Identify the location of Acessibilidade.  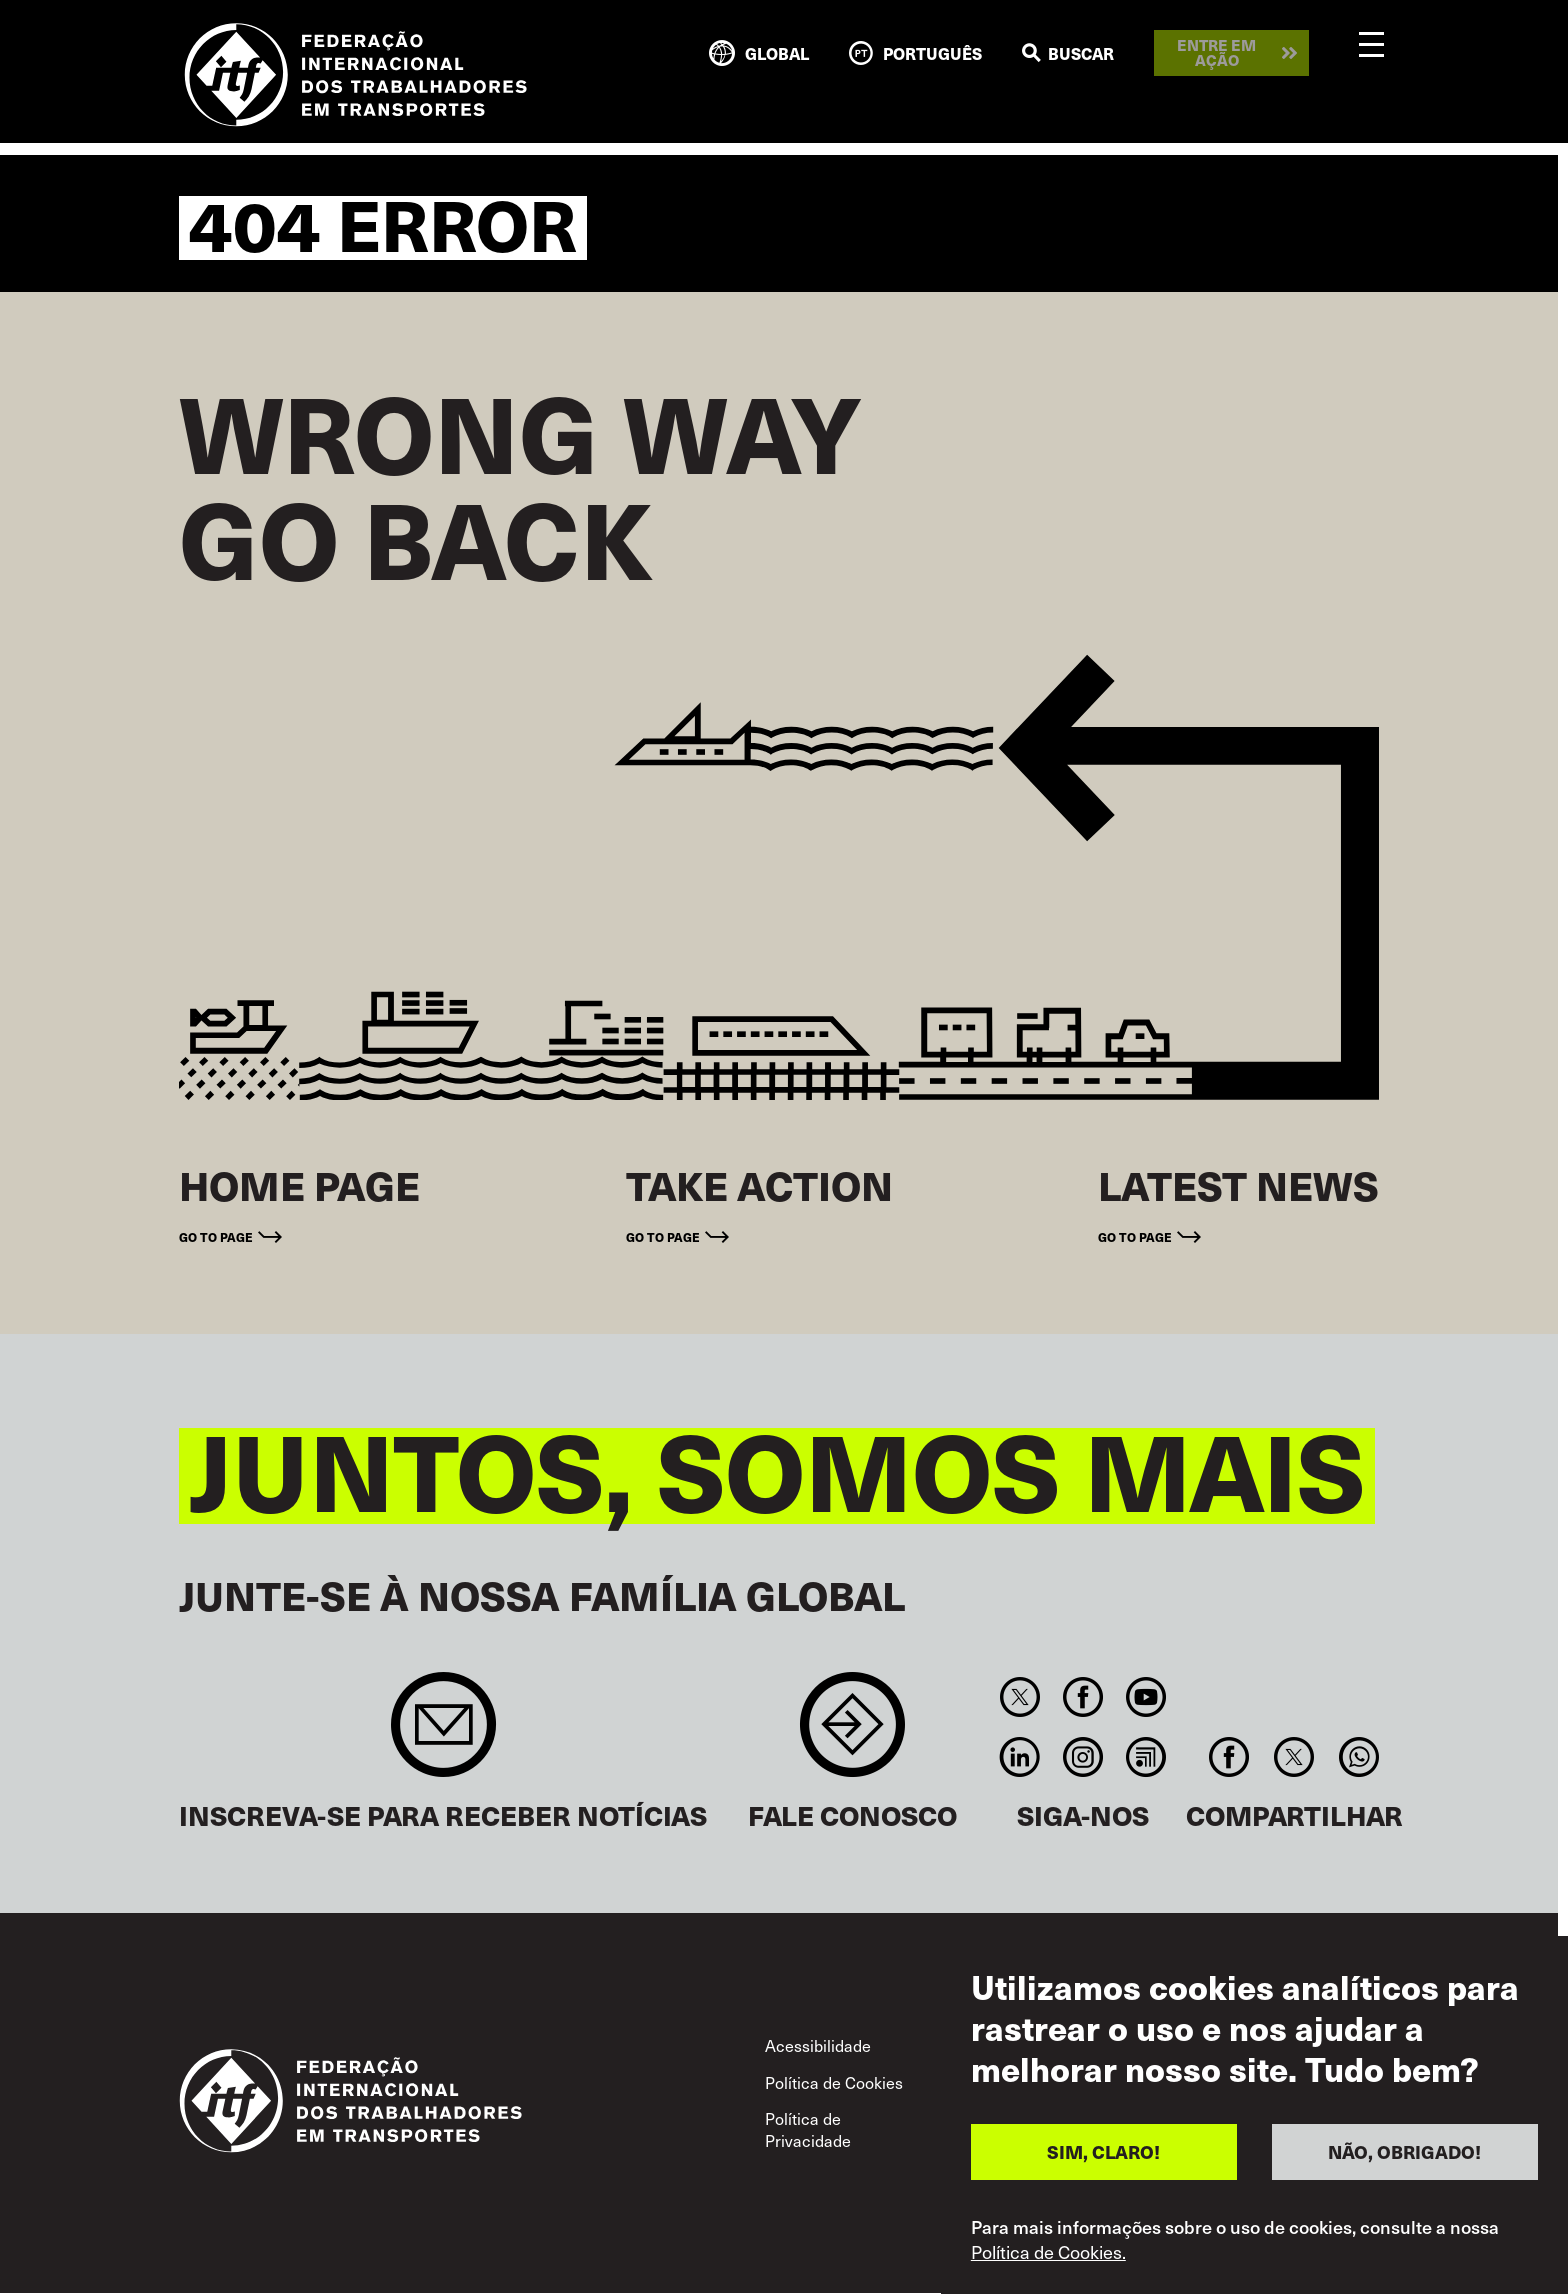
(818, 2045).